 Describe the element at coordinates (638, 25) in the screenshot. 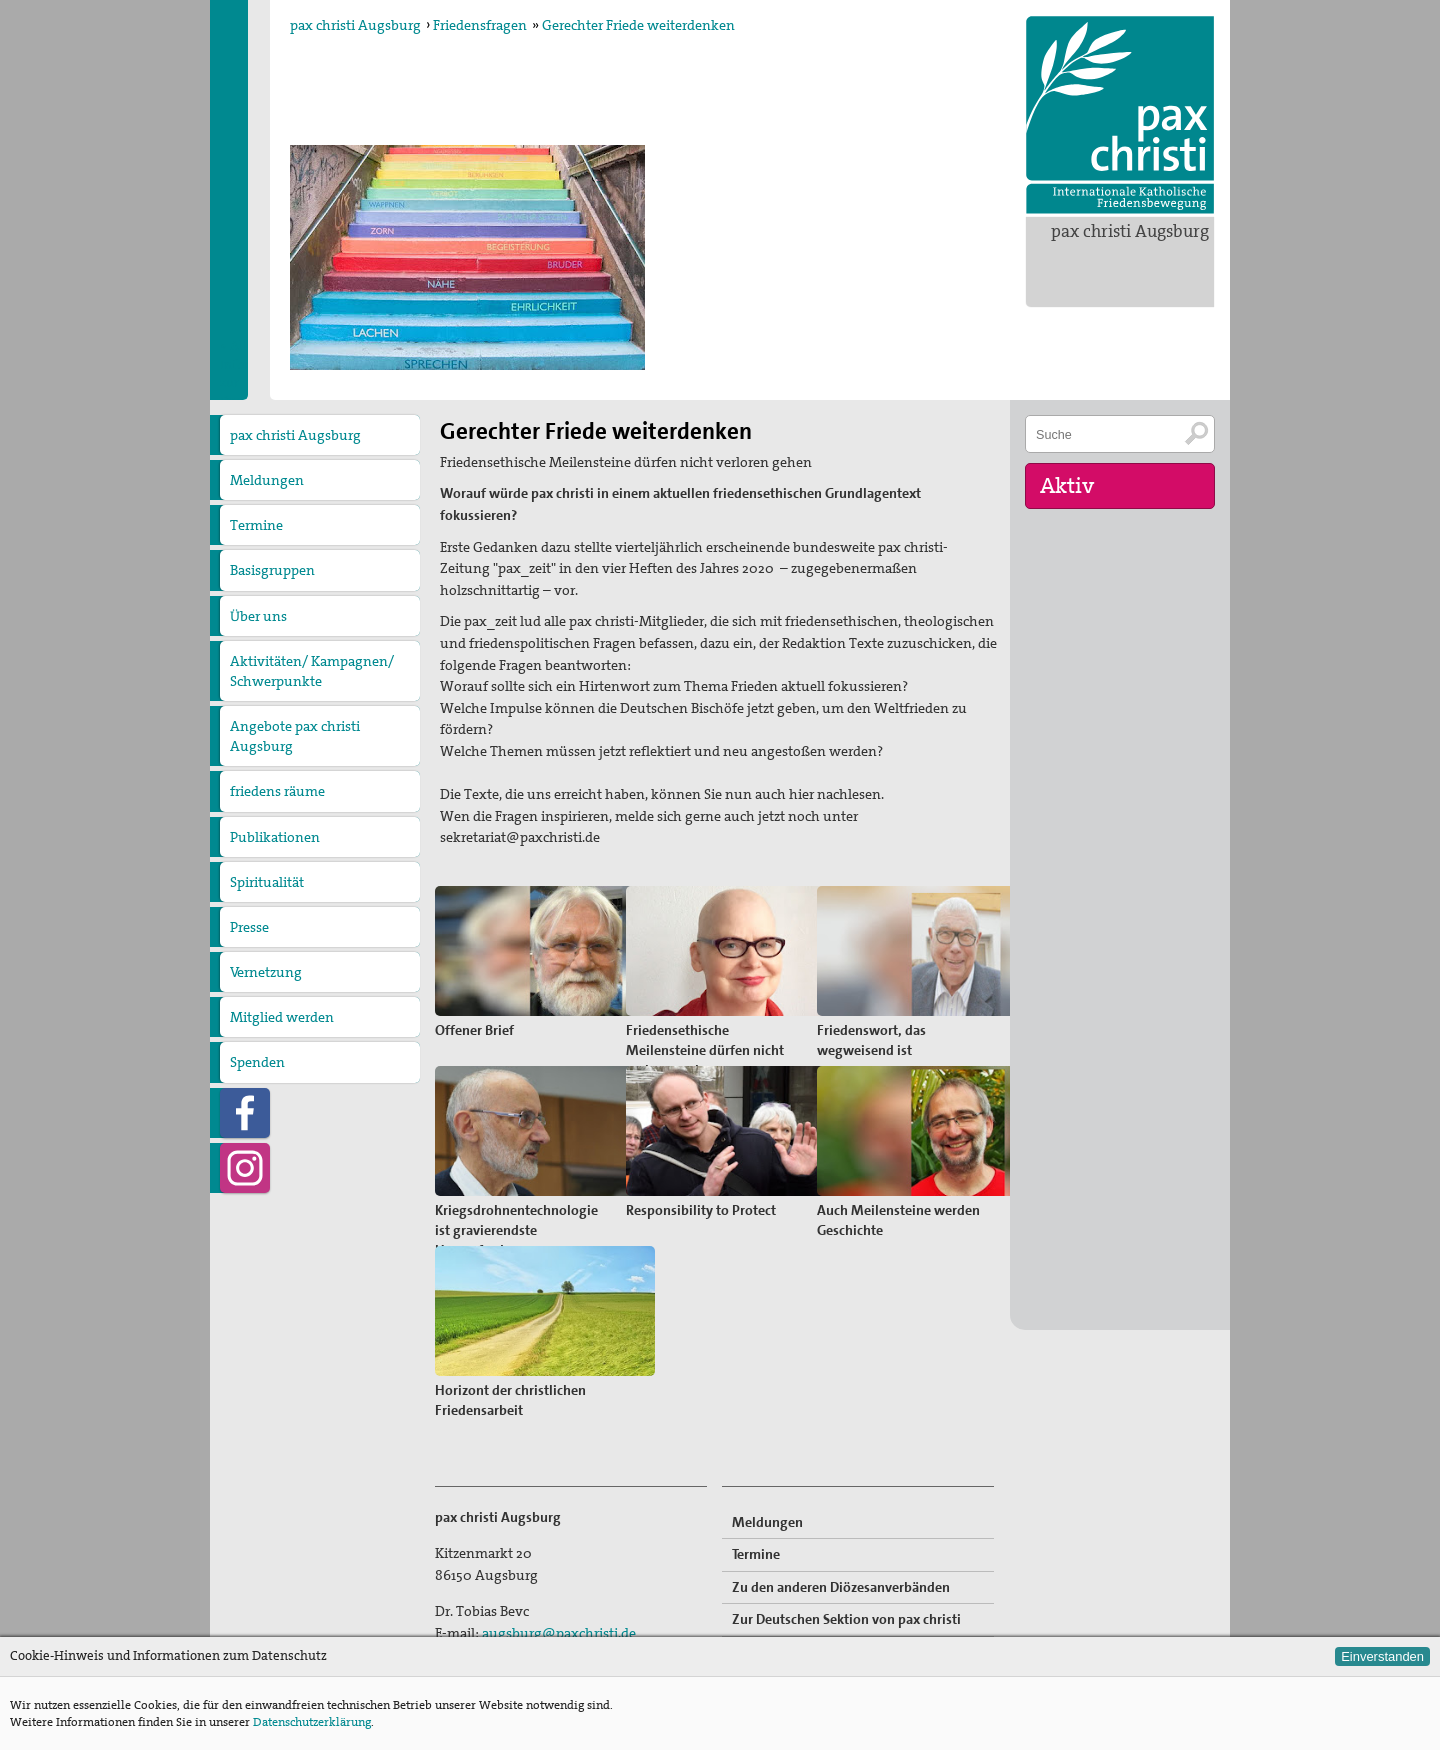

I see `Gerechter Friede weiterdenken` at that location.